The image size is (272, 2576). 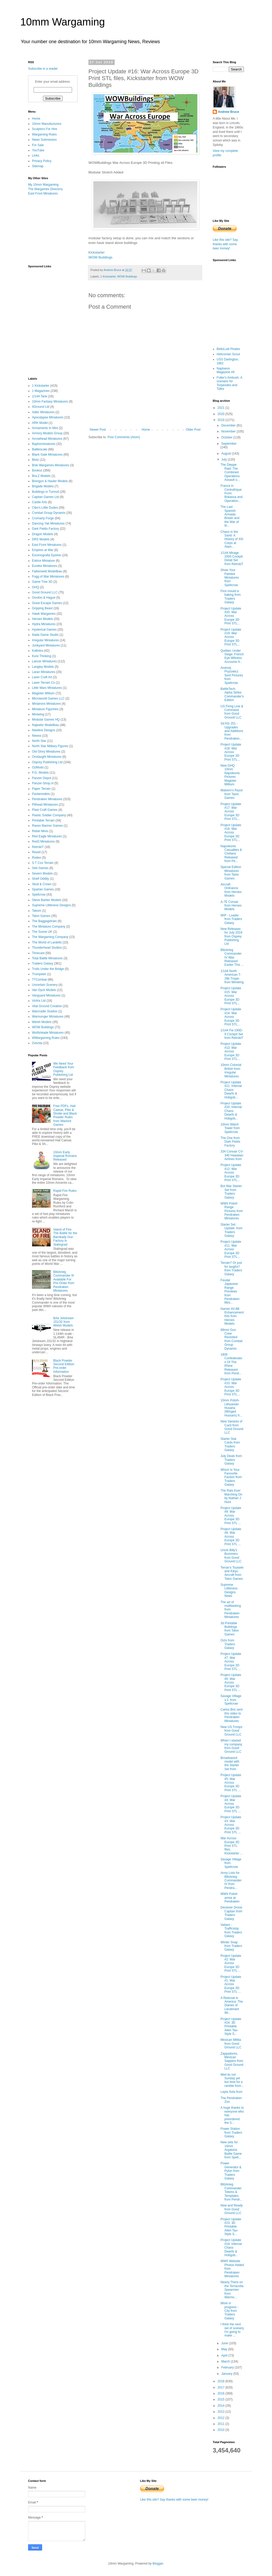 What do you see at coordinates (47, 958) in the screenshot?
I see `Total Battle Miniatures` at bounding box center [47, 958].